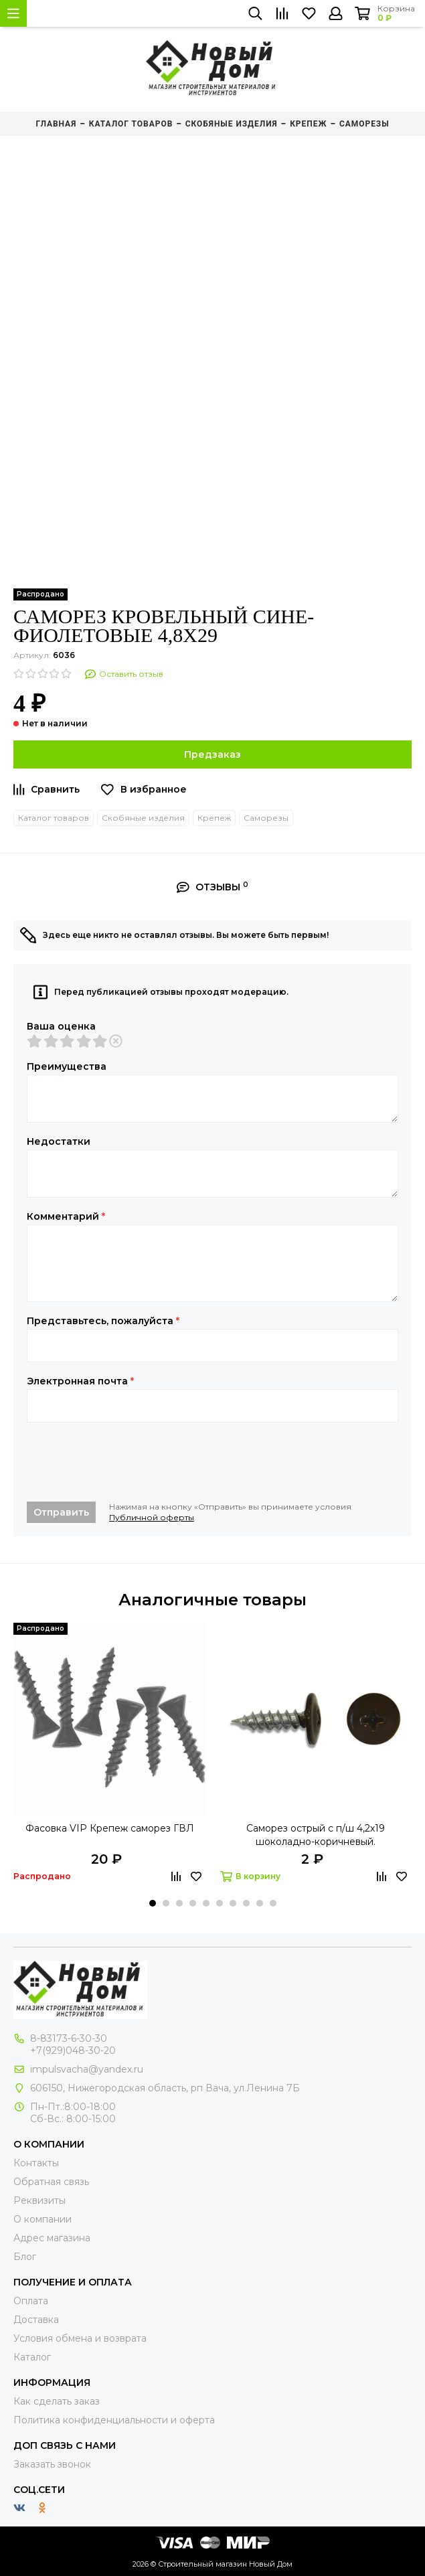 This screenshot has height=2576, width=425. I want to click on +7(929)048-30-20, so click(73, 2050).